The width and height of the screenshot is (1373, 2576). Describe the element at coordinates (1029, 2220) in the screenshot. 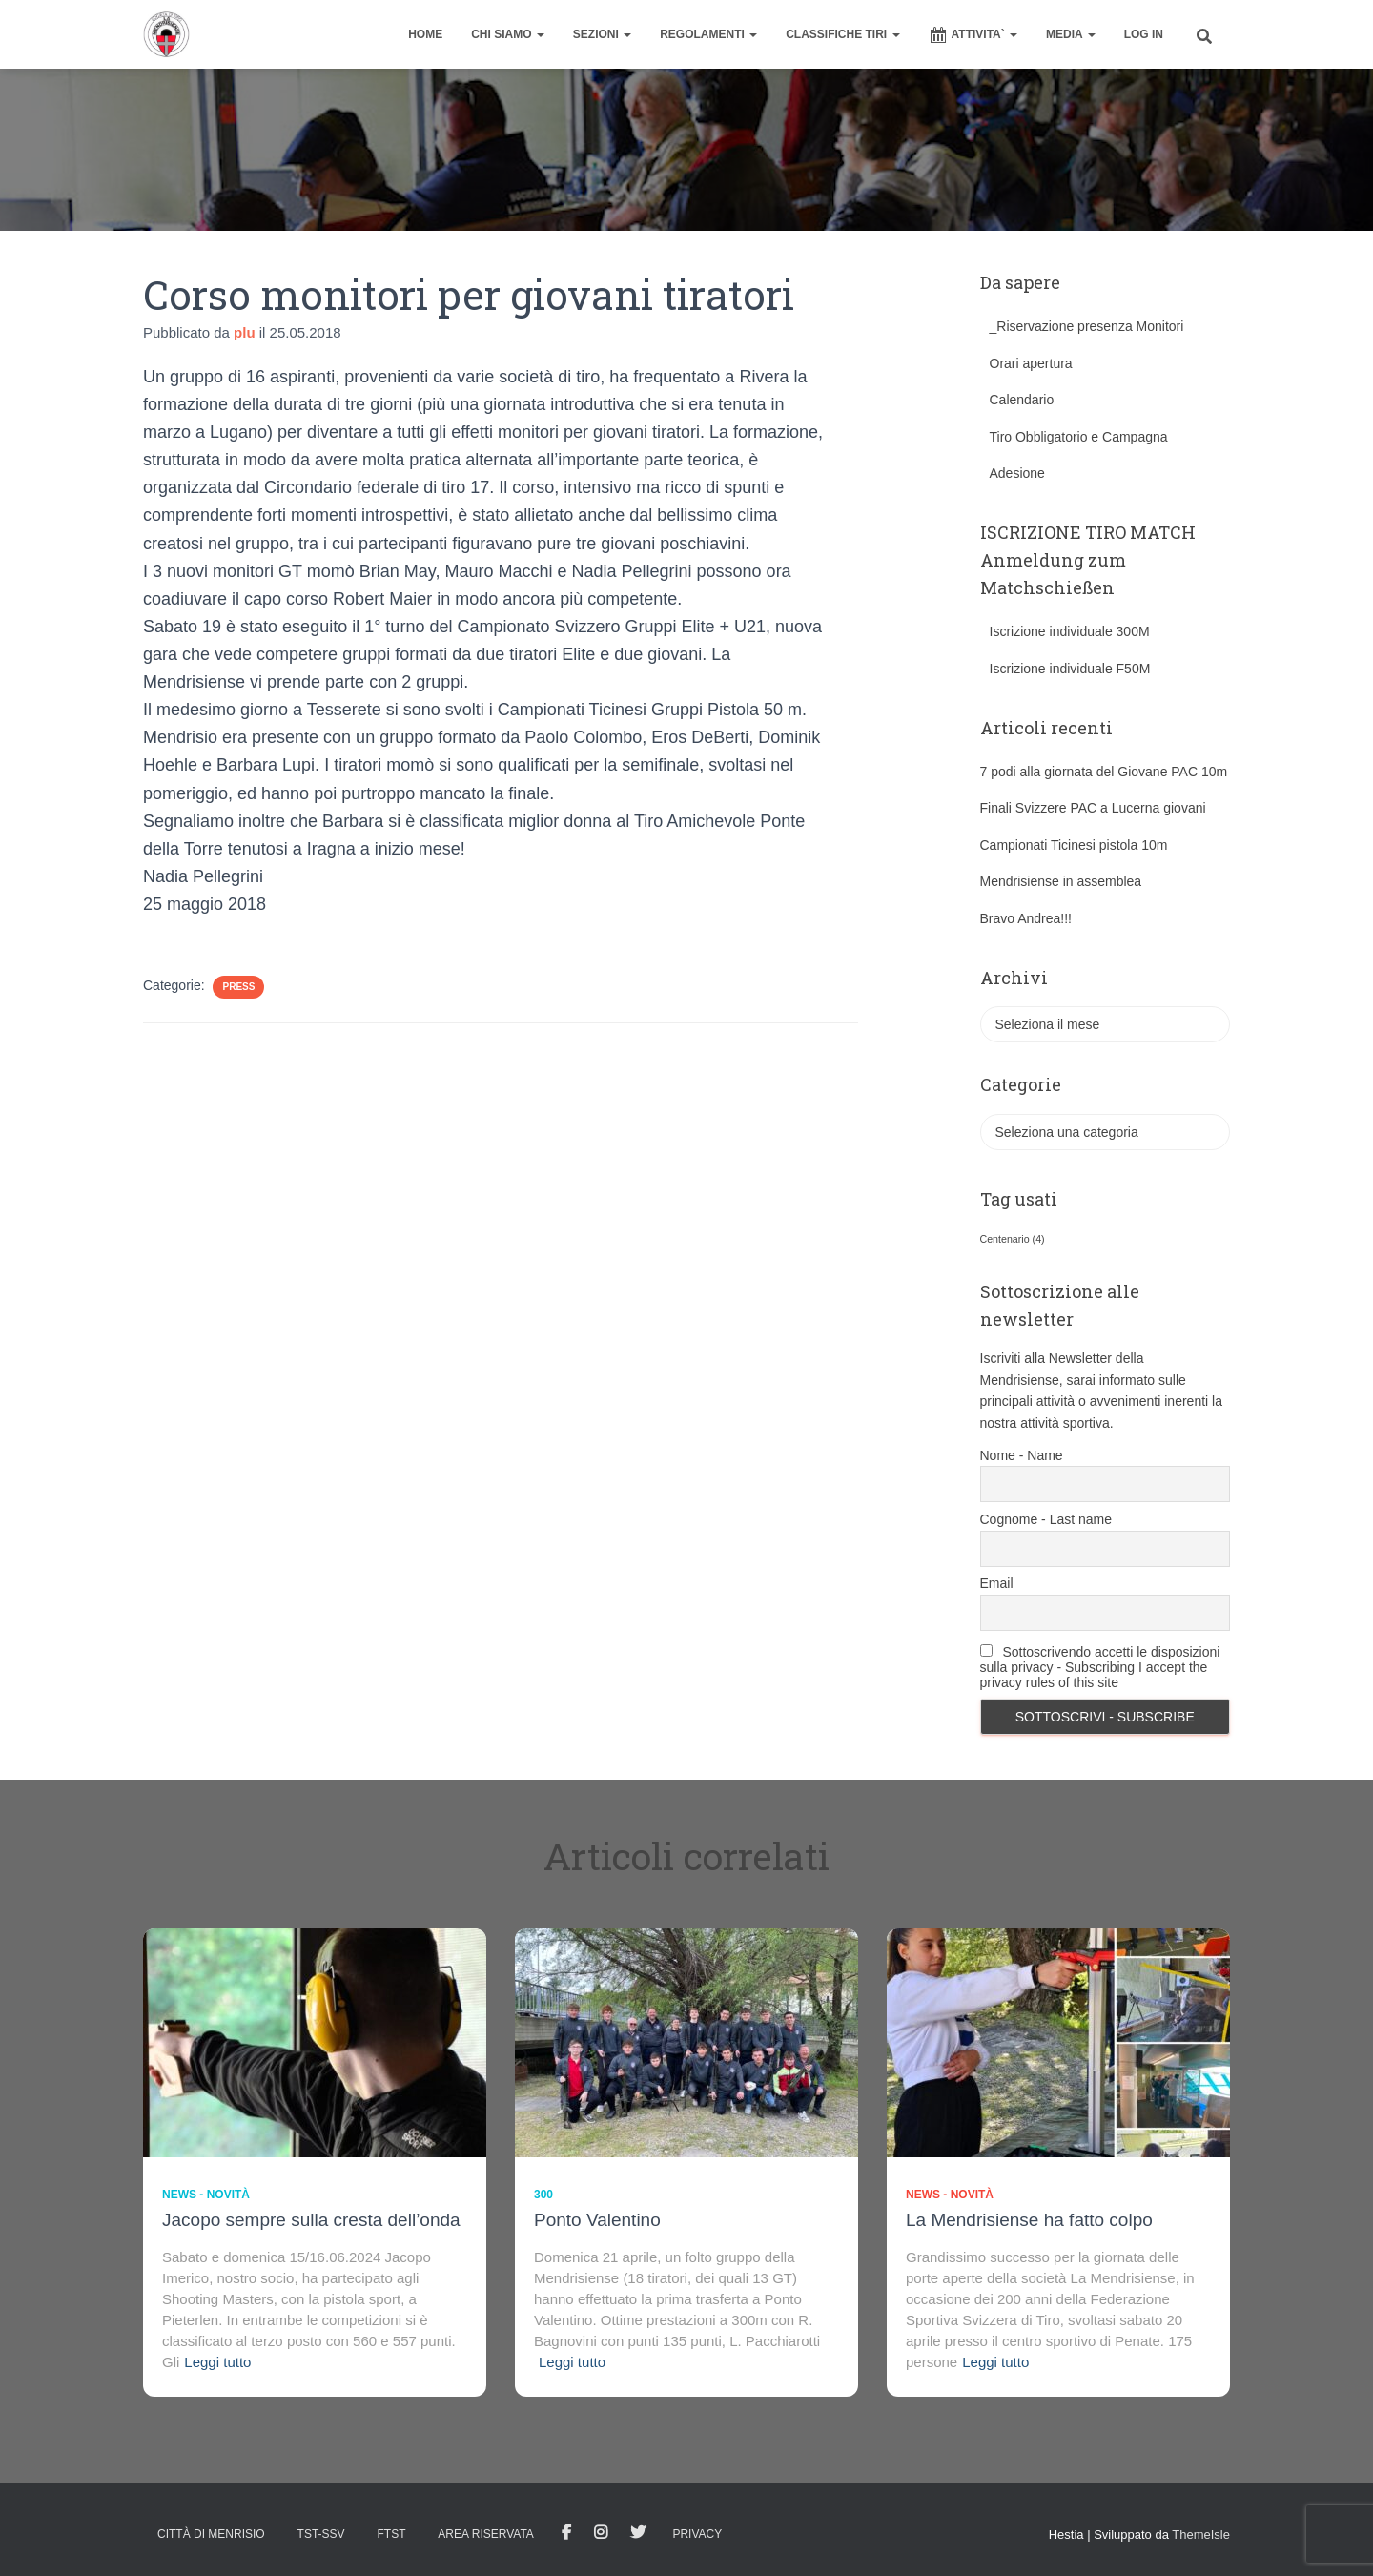

I see `La Mendrisiense ha fatto colpo` at that location.